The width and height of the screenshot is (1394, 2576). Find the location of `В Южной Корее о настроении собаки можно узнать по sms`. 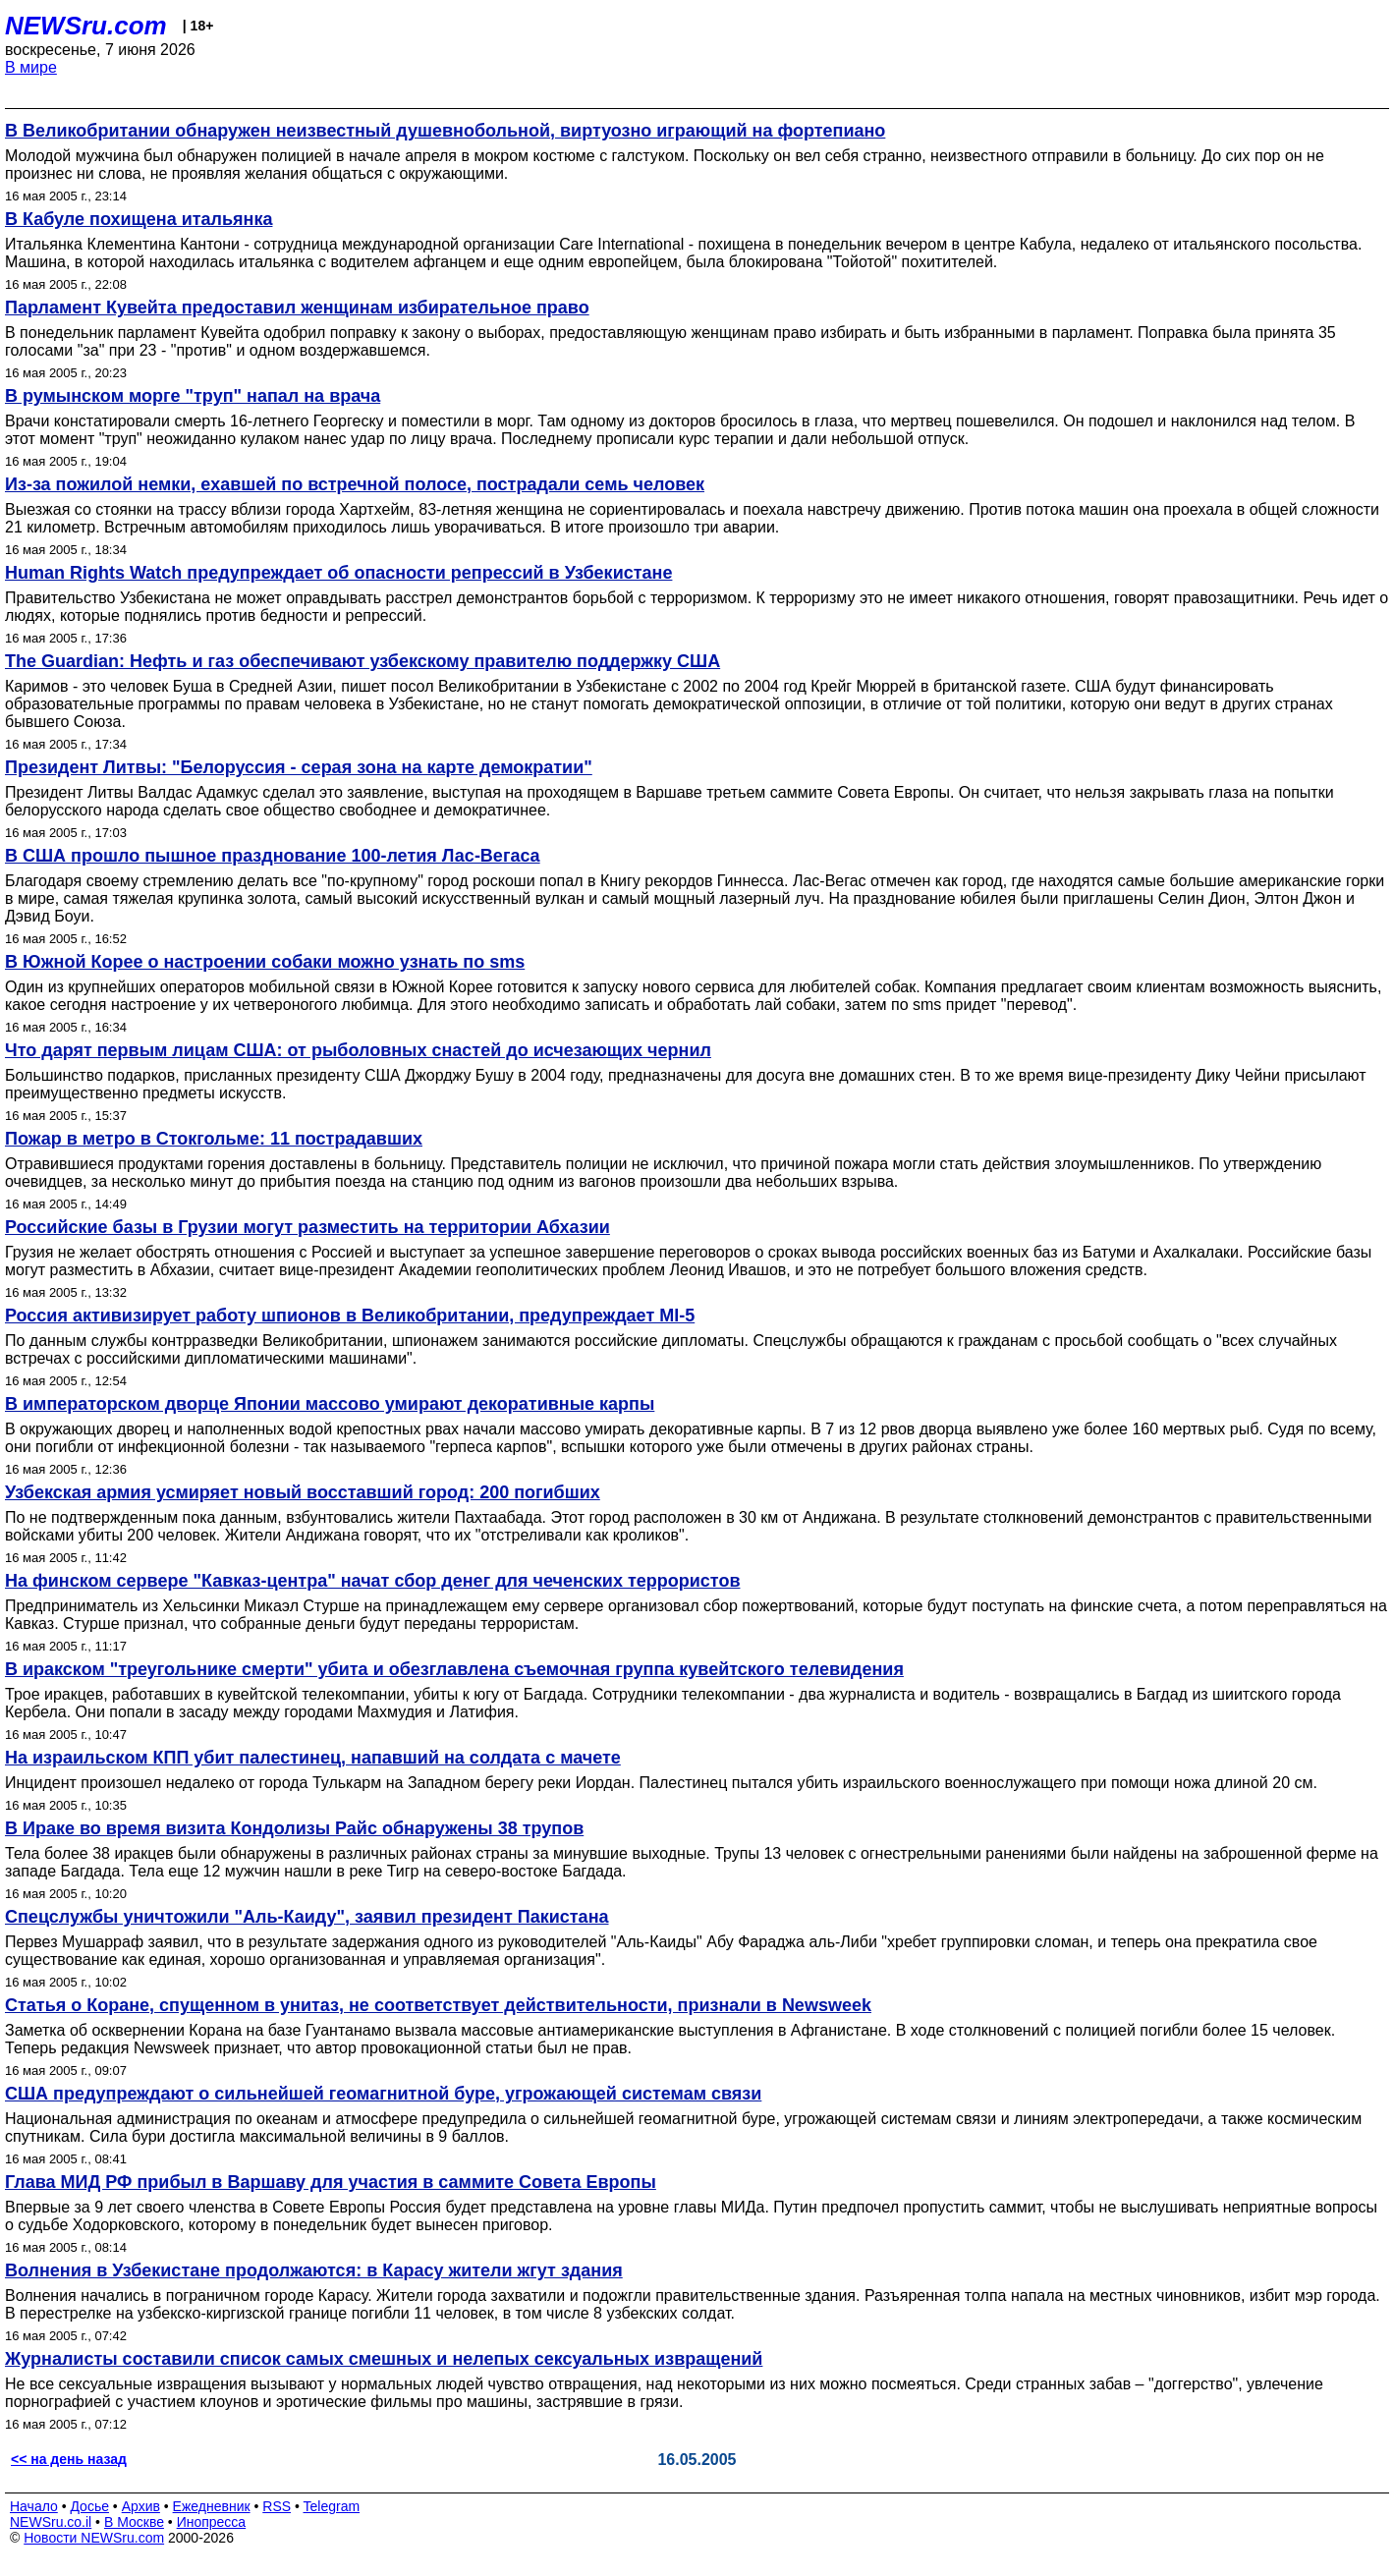

В Южной Корее о настроении собаки можно узнать по sms is located at coordinates (265, 962).